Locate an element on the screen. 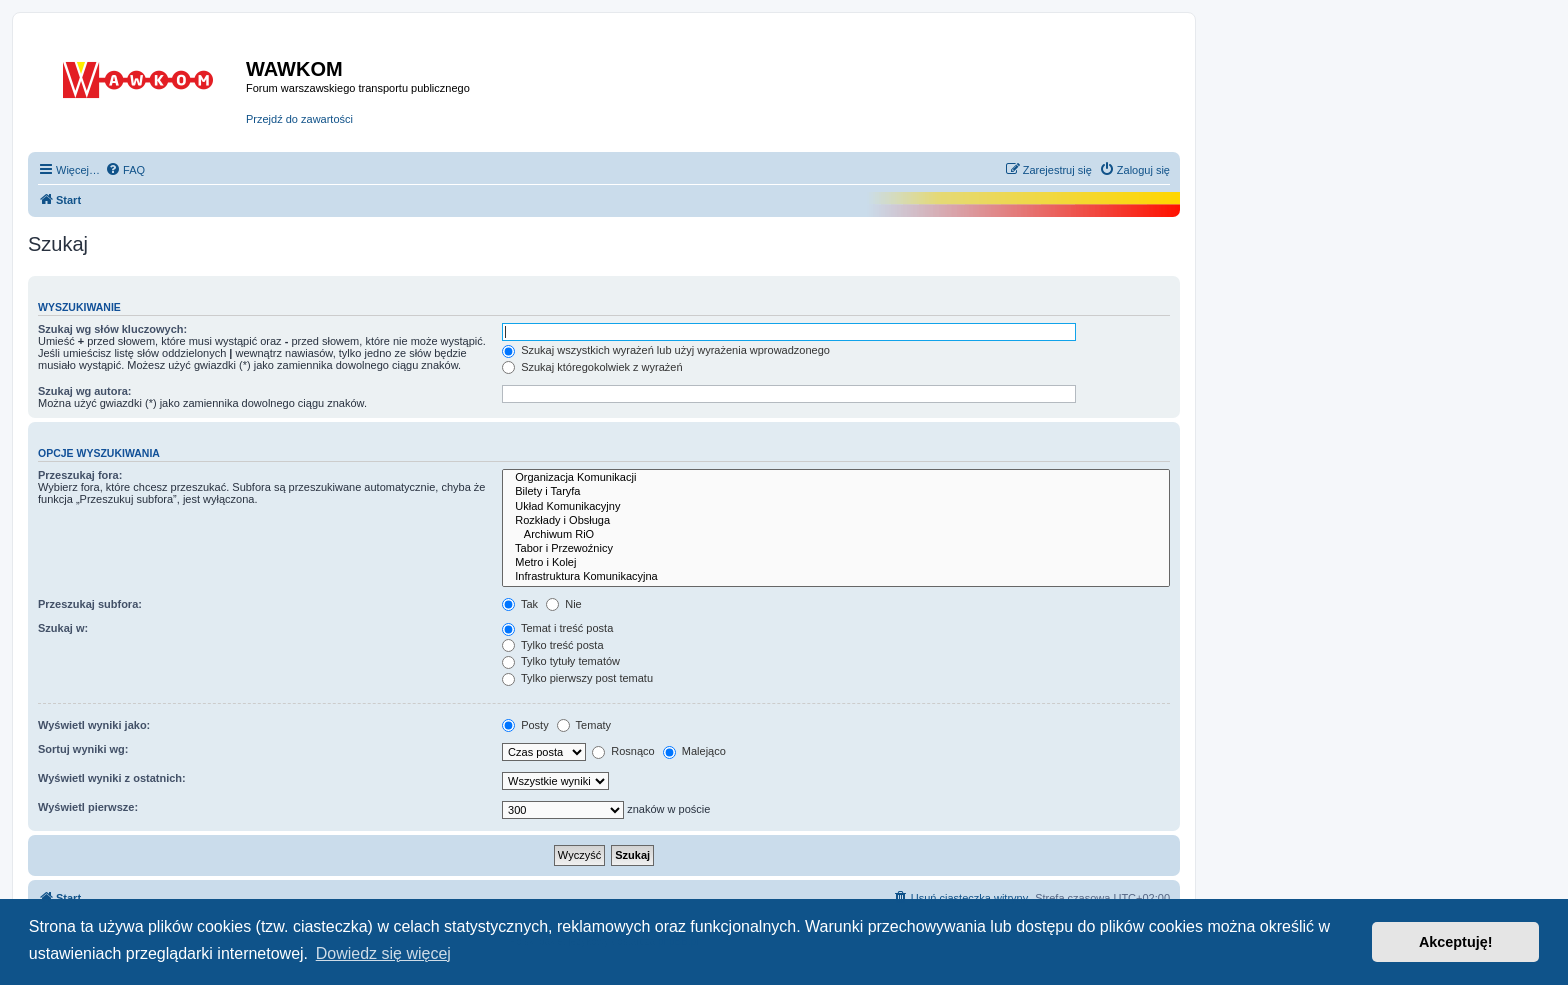 The width and height of the screenshot is (1568, 985). Temat i treść posta is located at coordinates (557, 628).